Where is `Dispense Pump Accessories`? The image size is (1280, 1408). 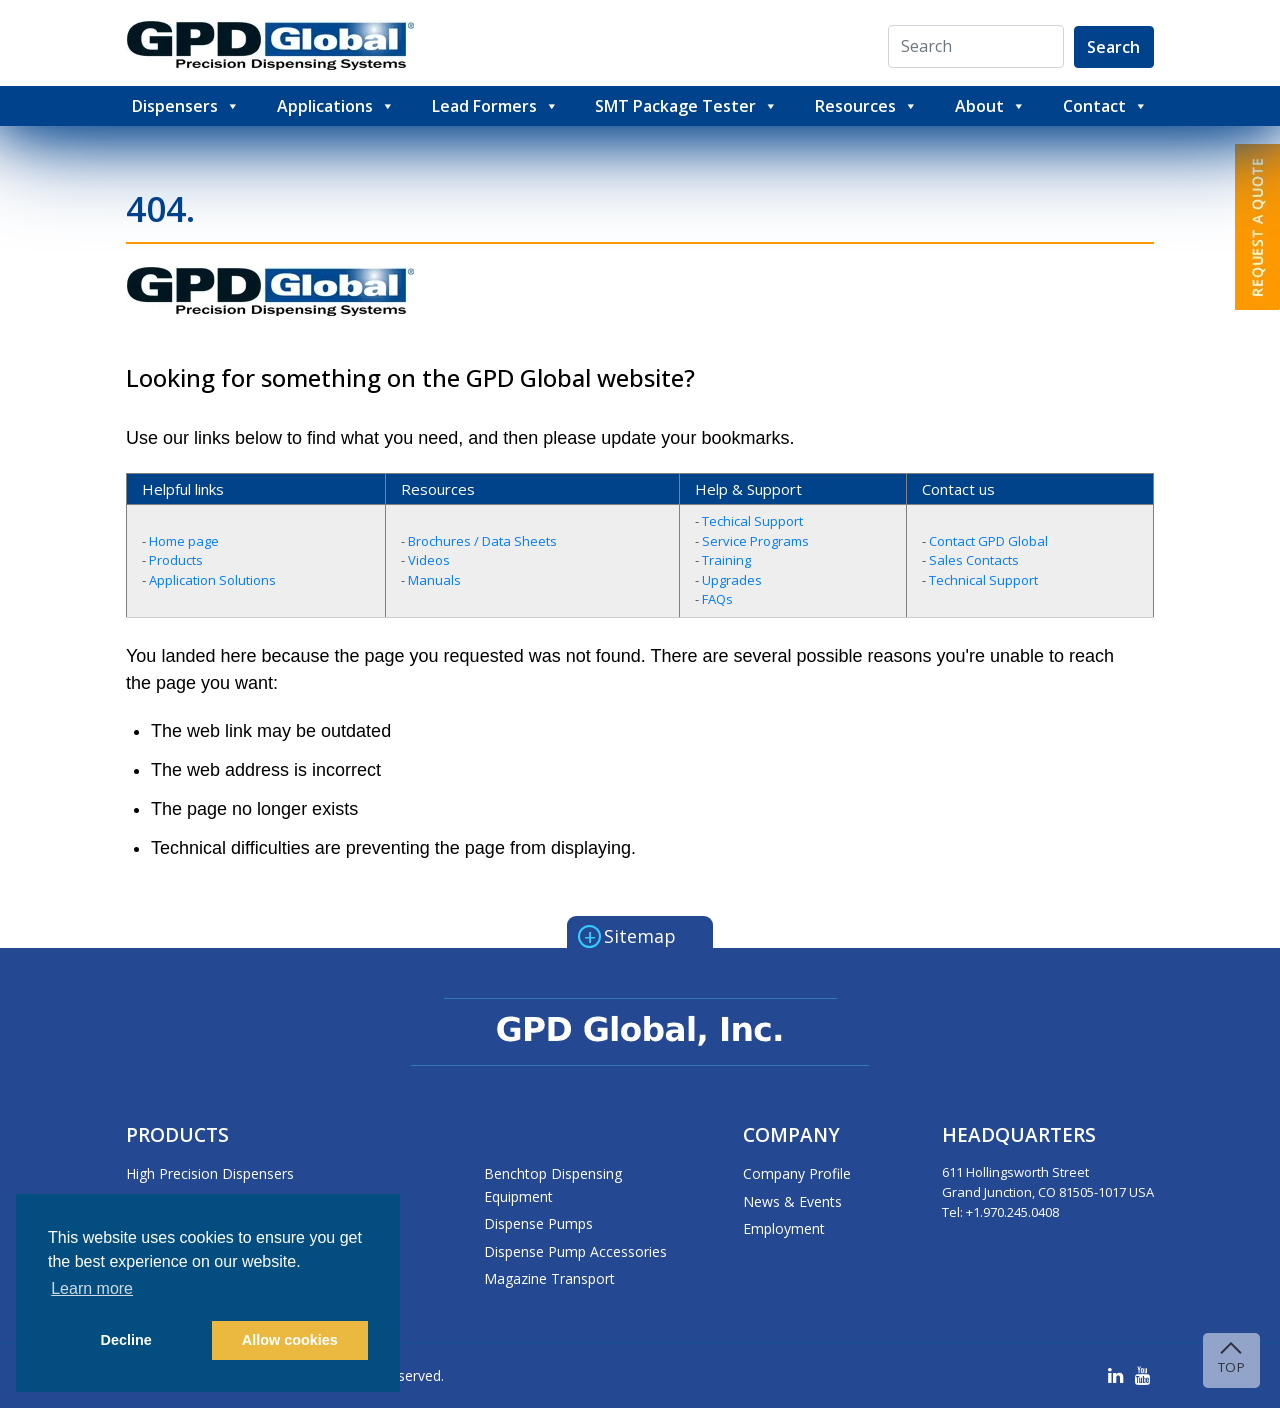
Dispense Pump Accessories is located at coordinates (575, 1251).